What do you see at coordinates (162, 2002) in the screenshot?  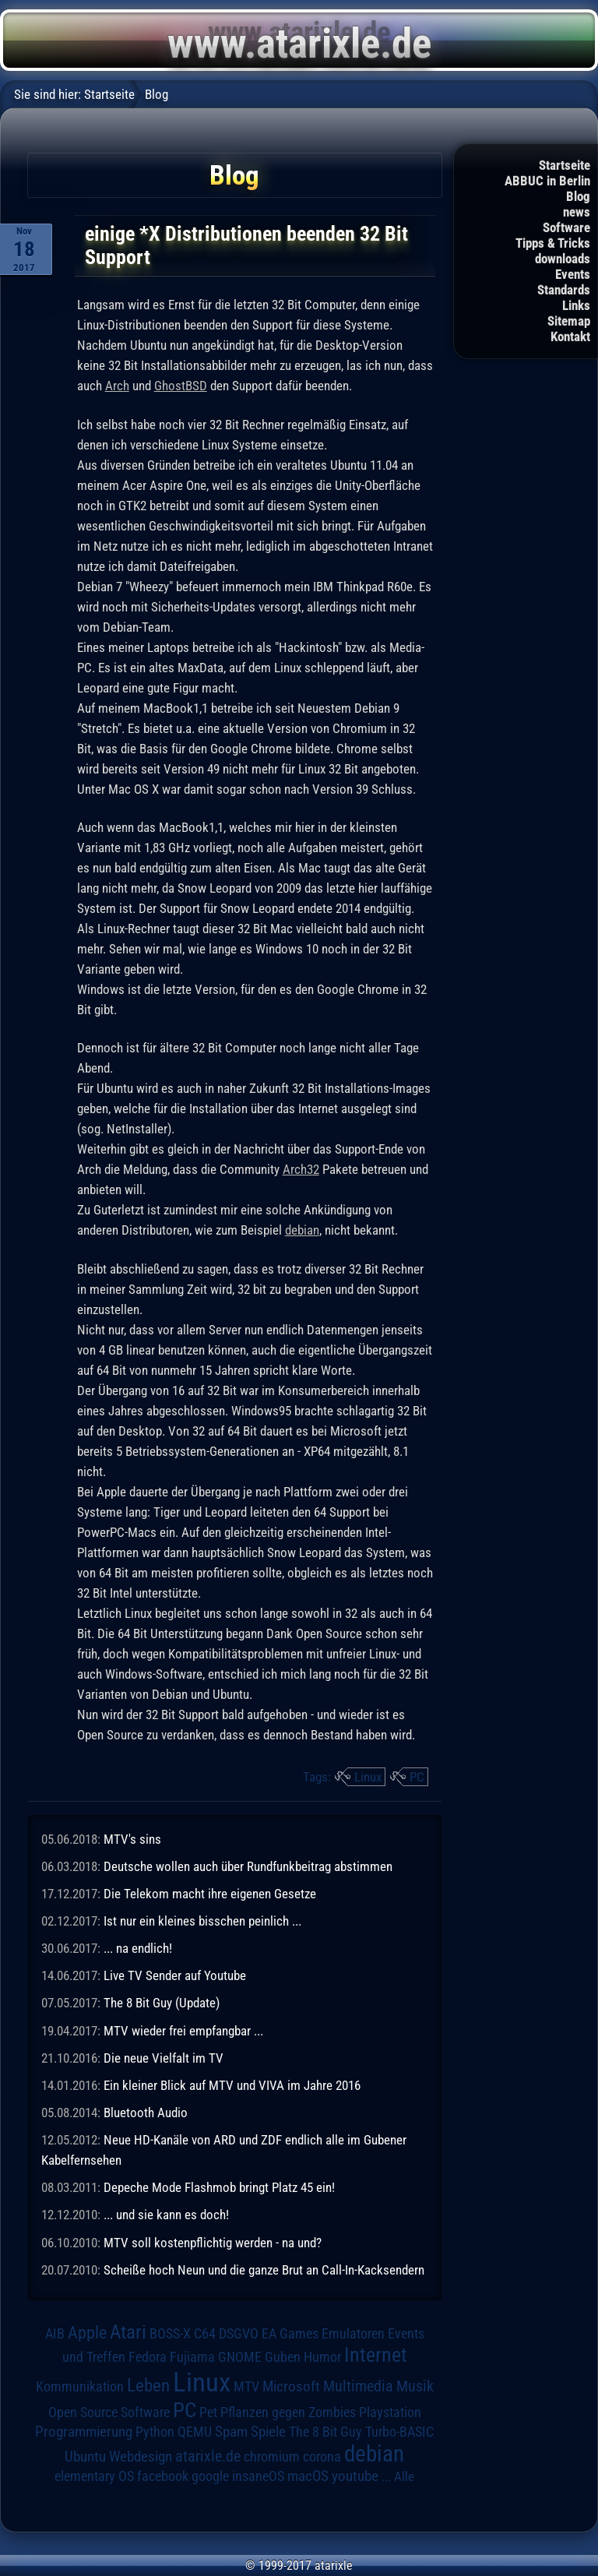 I see `The 8 Bit Guy (Update)` at bounding box center [162, 2002].